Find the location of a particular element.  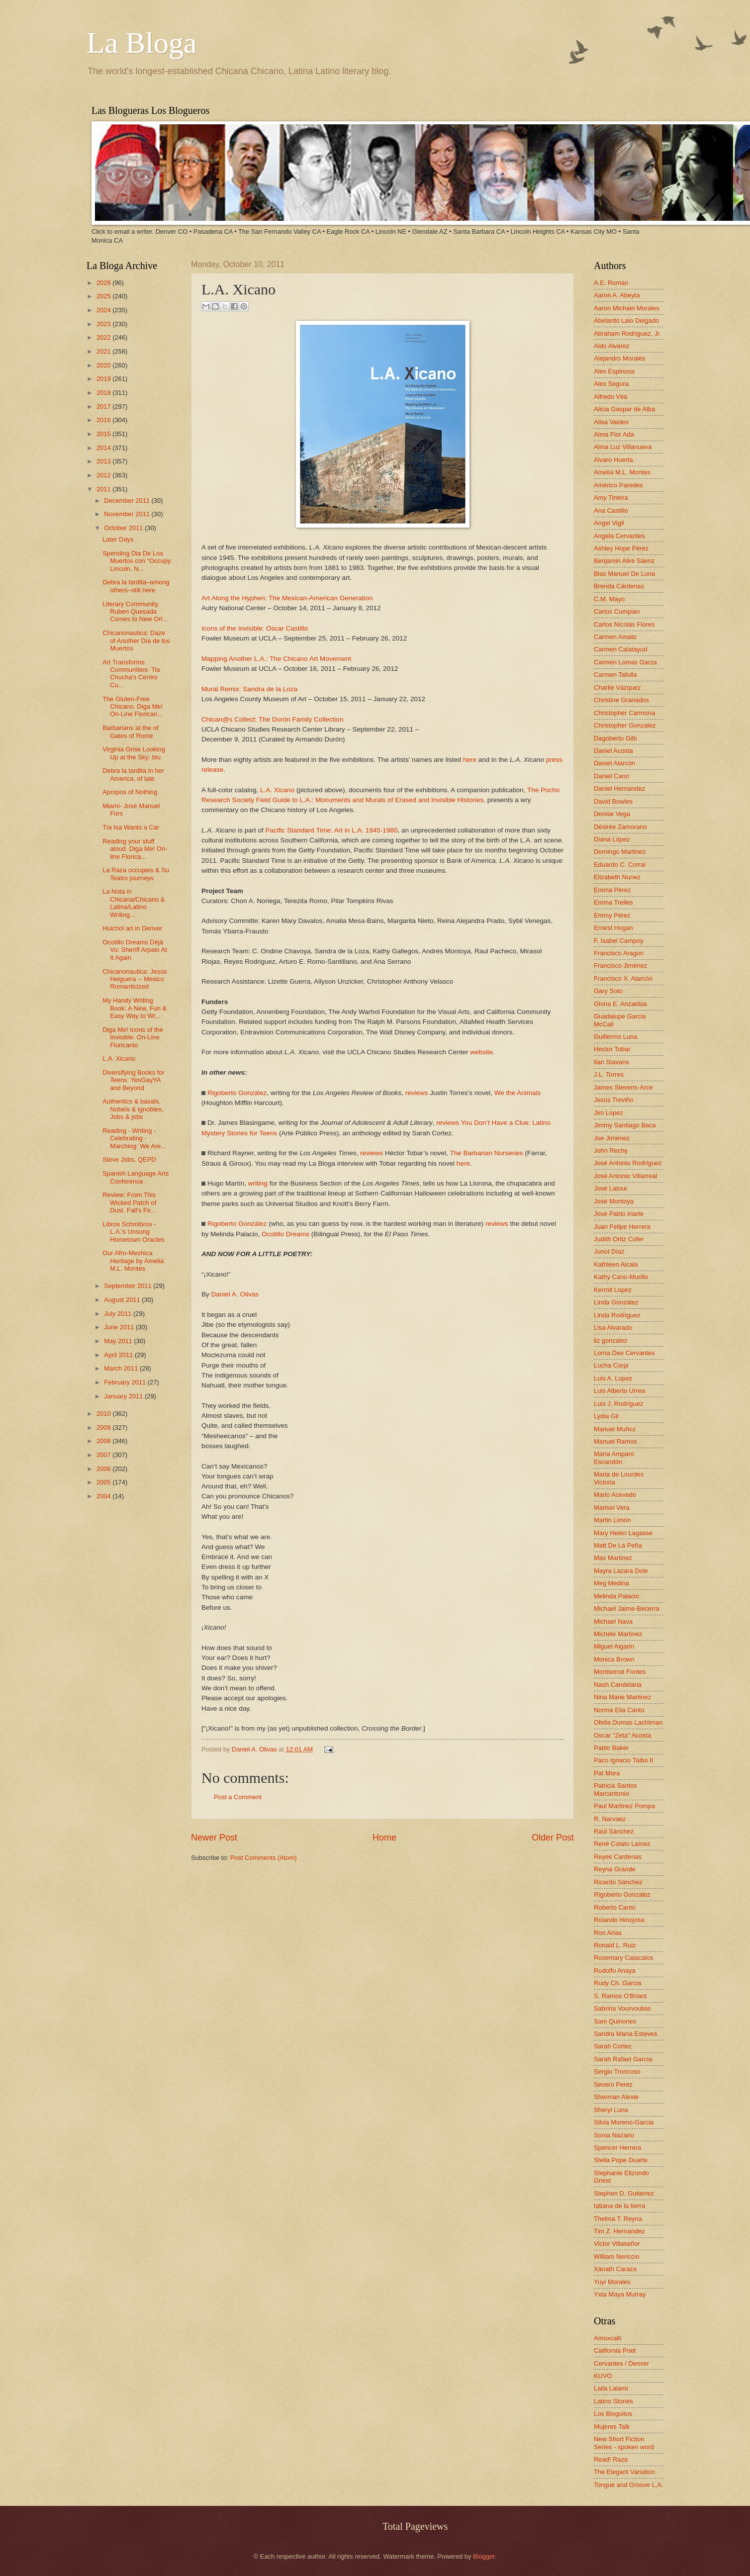

2008 is located at coordinates (104, 1441).